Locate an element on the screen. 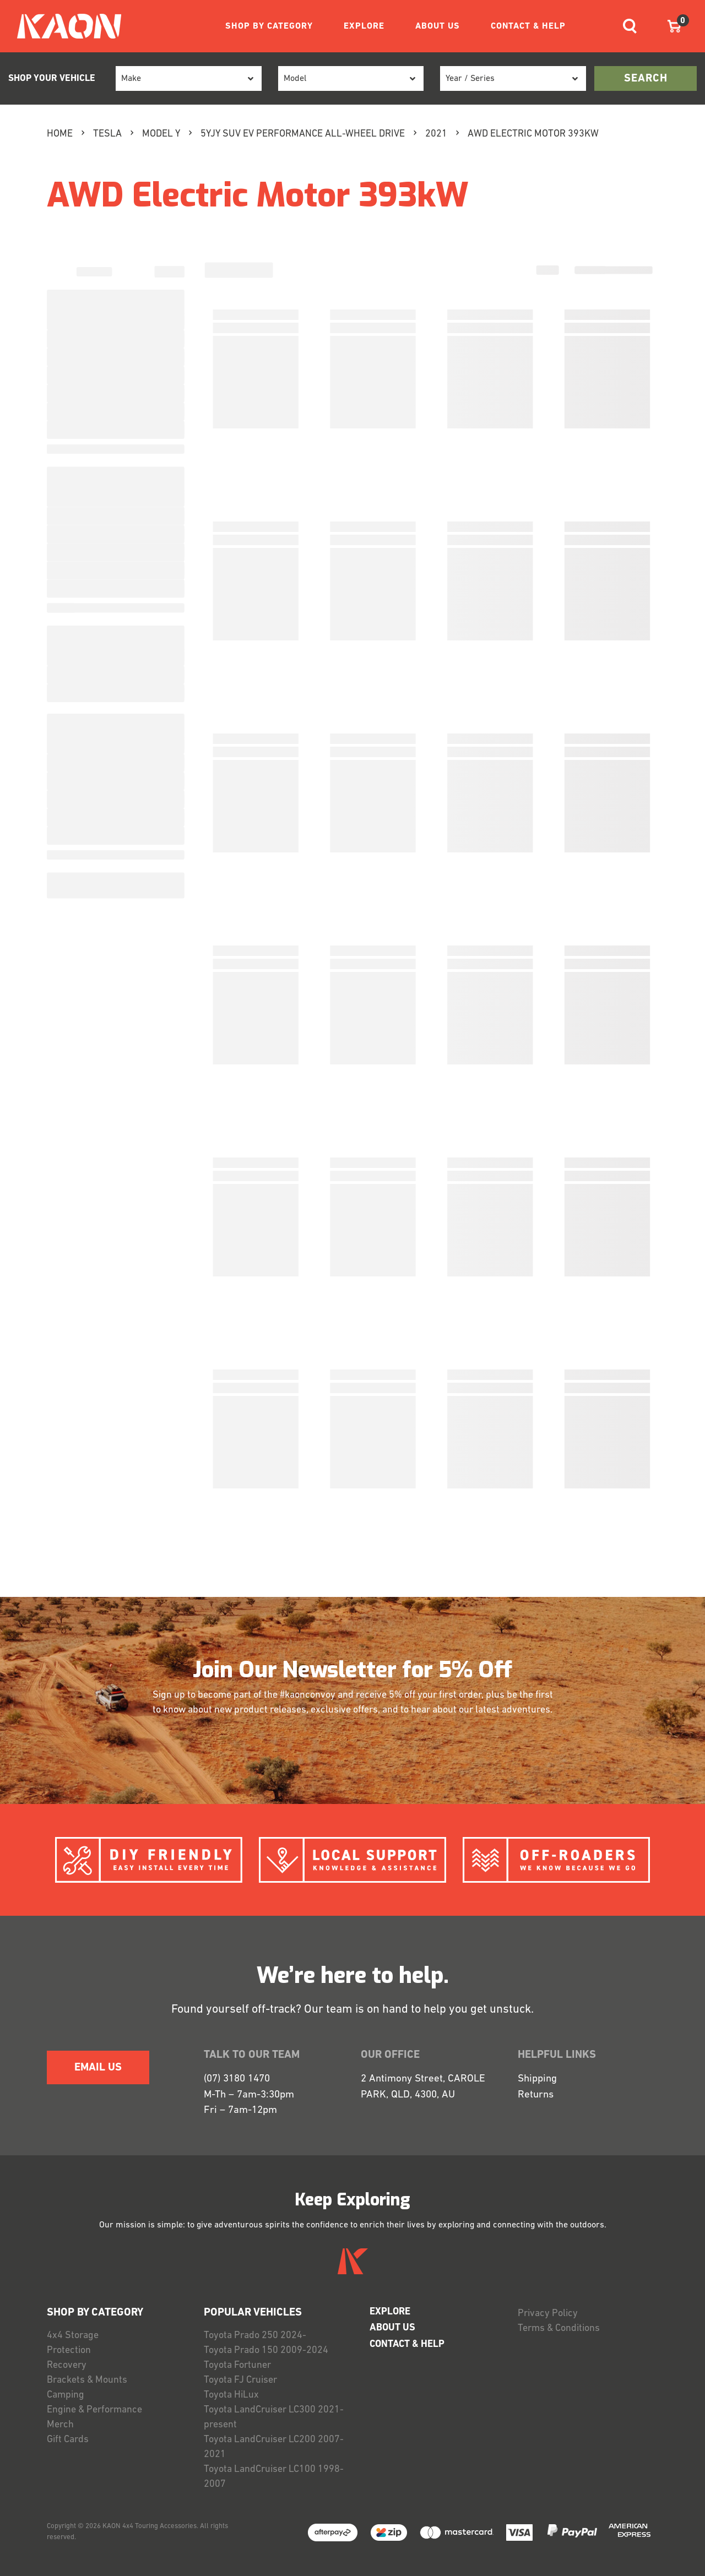 Image resolution: width=705 pixels, height=2576 pixels. Privacy Policy is located at coordinates (548, 2313).